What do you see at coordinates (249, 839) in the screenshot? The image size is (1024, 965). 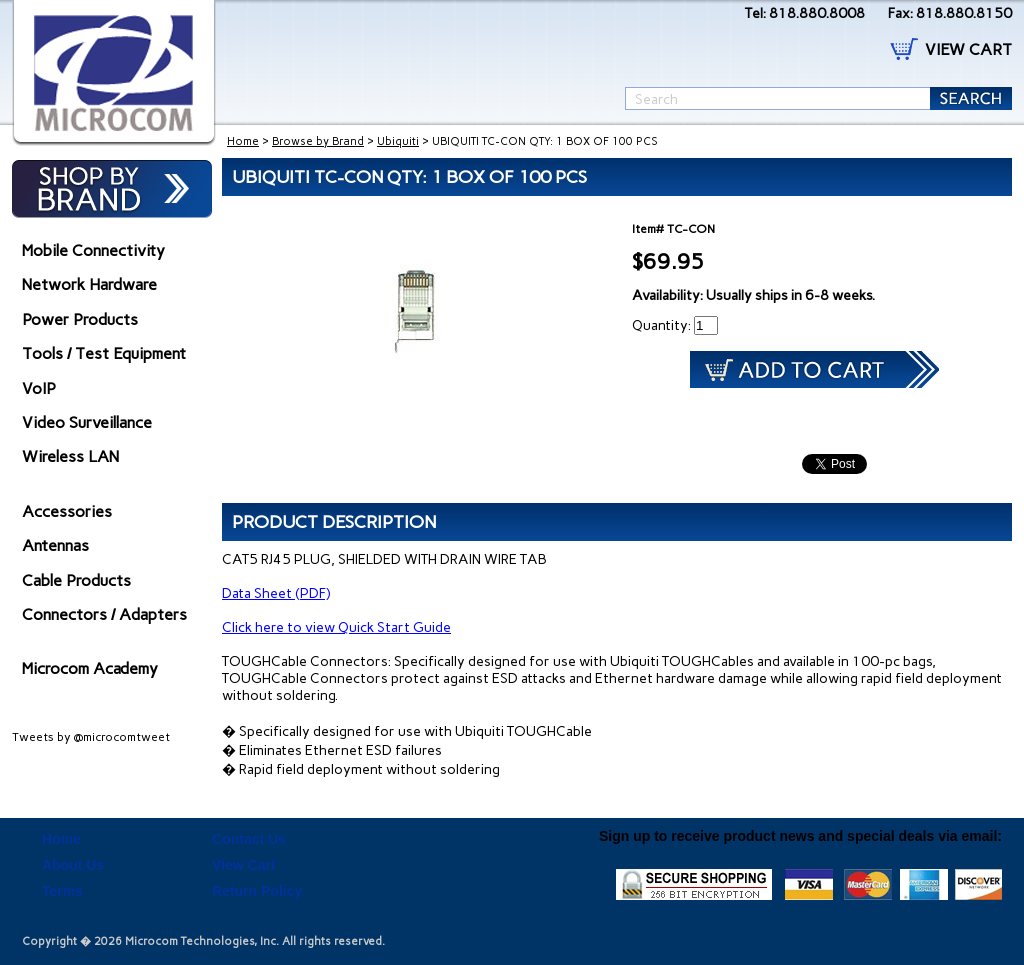 I see `Contact Us` at bounding box center [249, 839].